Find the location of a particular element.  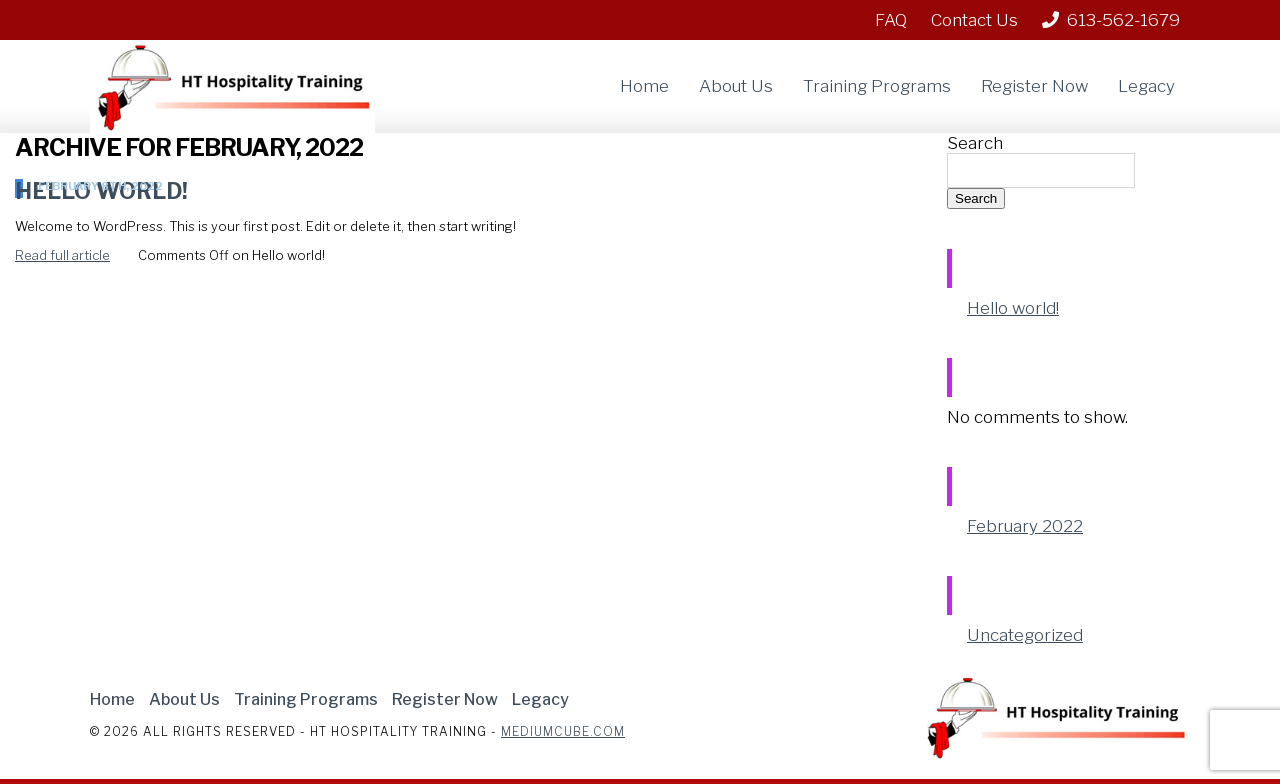

Register Now is located at coordinates (1034, 86).